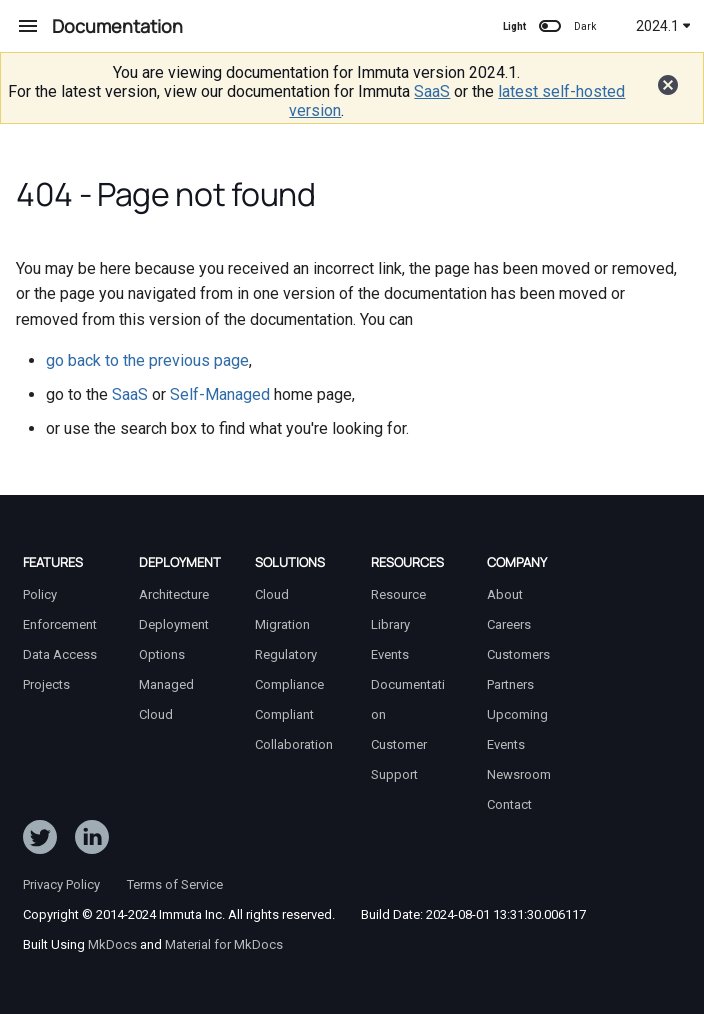 Image resolution: width=704 pixels, height=1014 pixels. Describe the element at coordinates (510, 684) in the screenshot. I see `Partners` at that location.